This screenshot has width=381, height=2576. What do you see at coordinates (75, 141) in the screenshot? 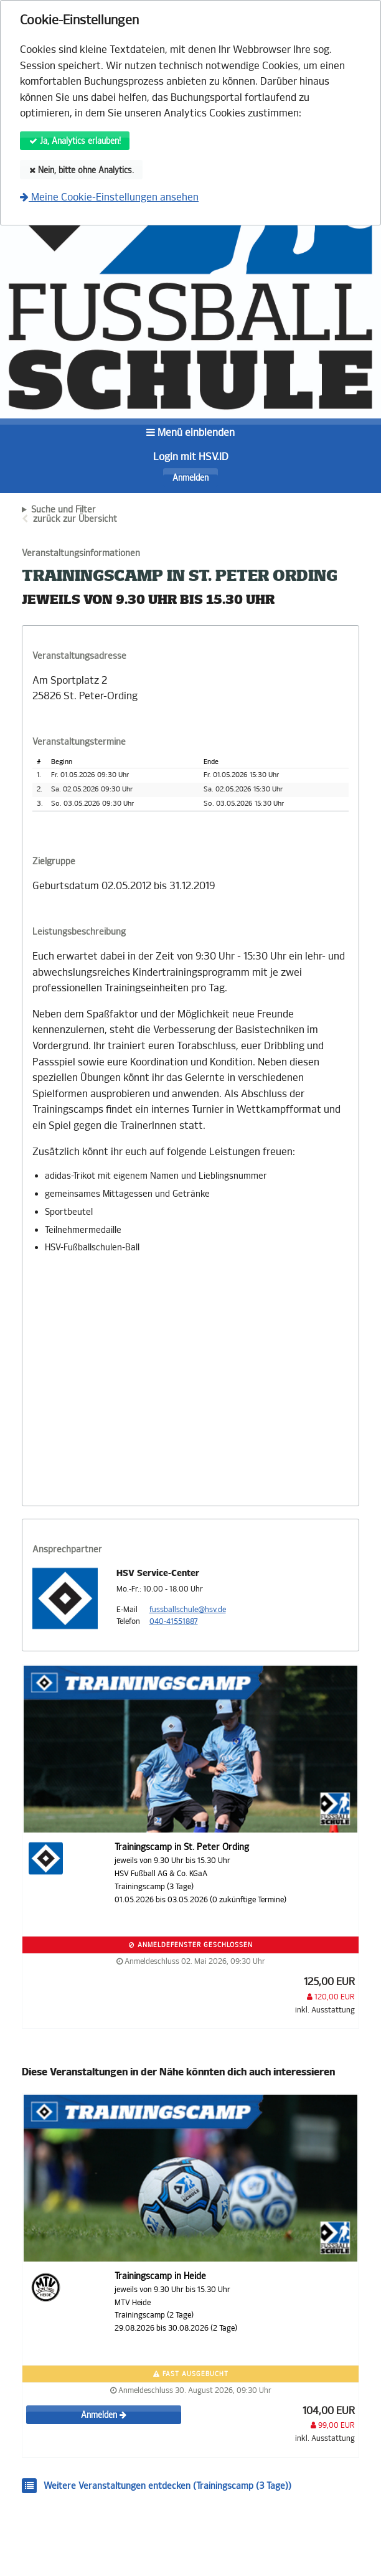
I see `Ja, Analytics erlauben!` at bounding box center [75, 141].